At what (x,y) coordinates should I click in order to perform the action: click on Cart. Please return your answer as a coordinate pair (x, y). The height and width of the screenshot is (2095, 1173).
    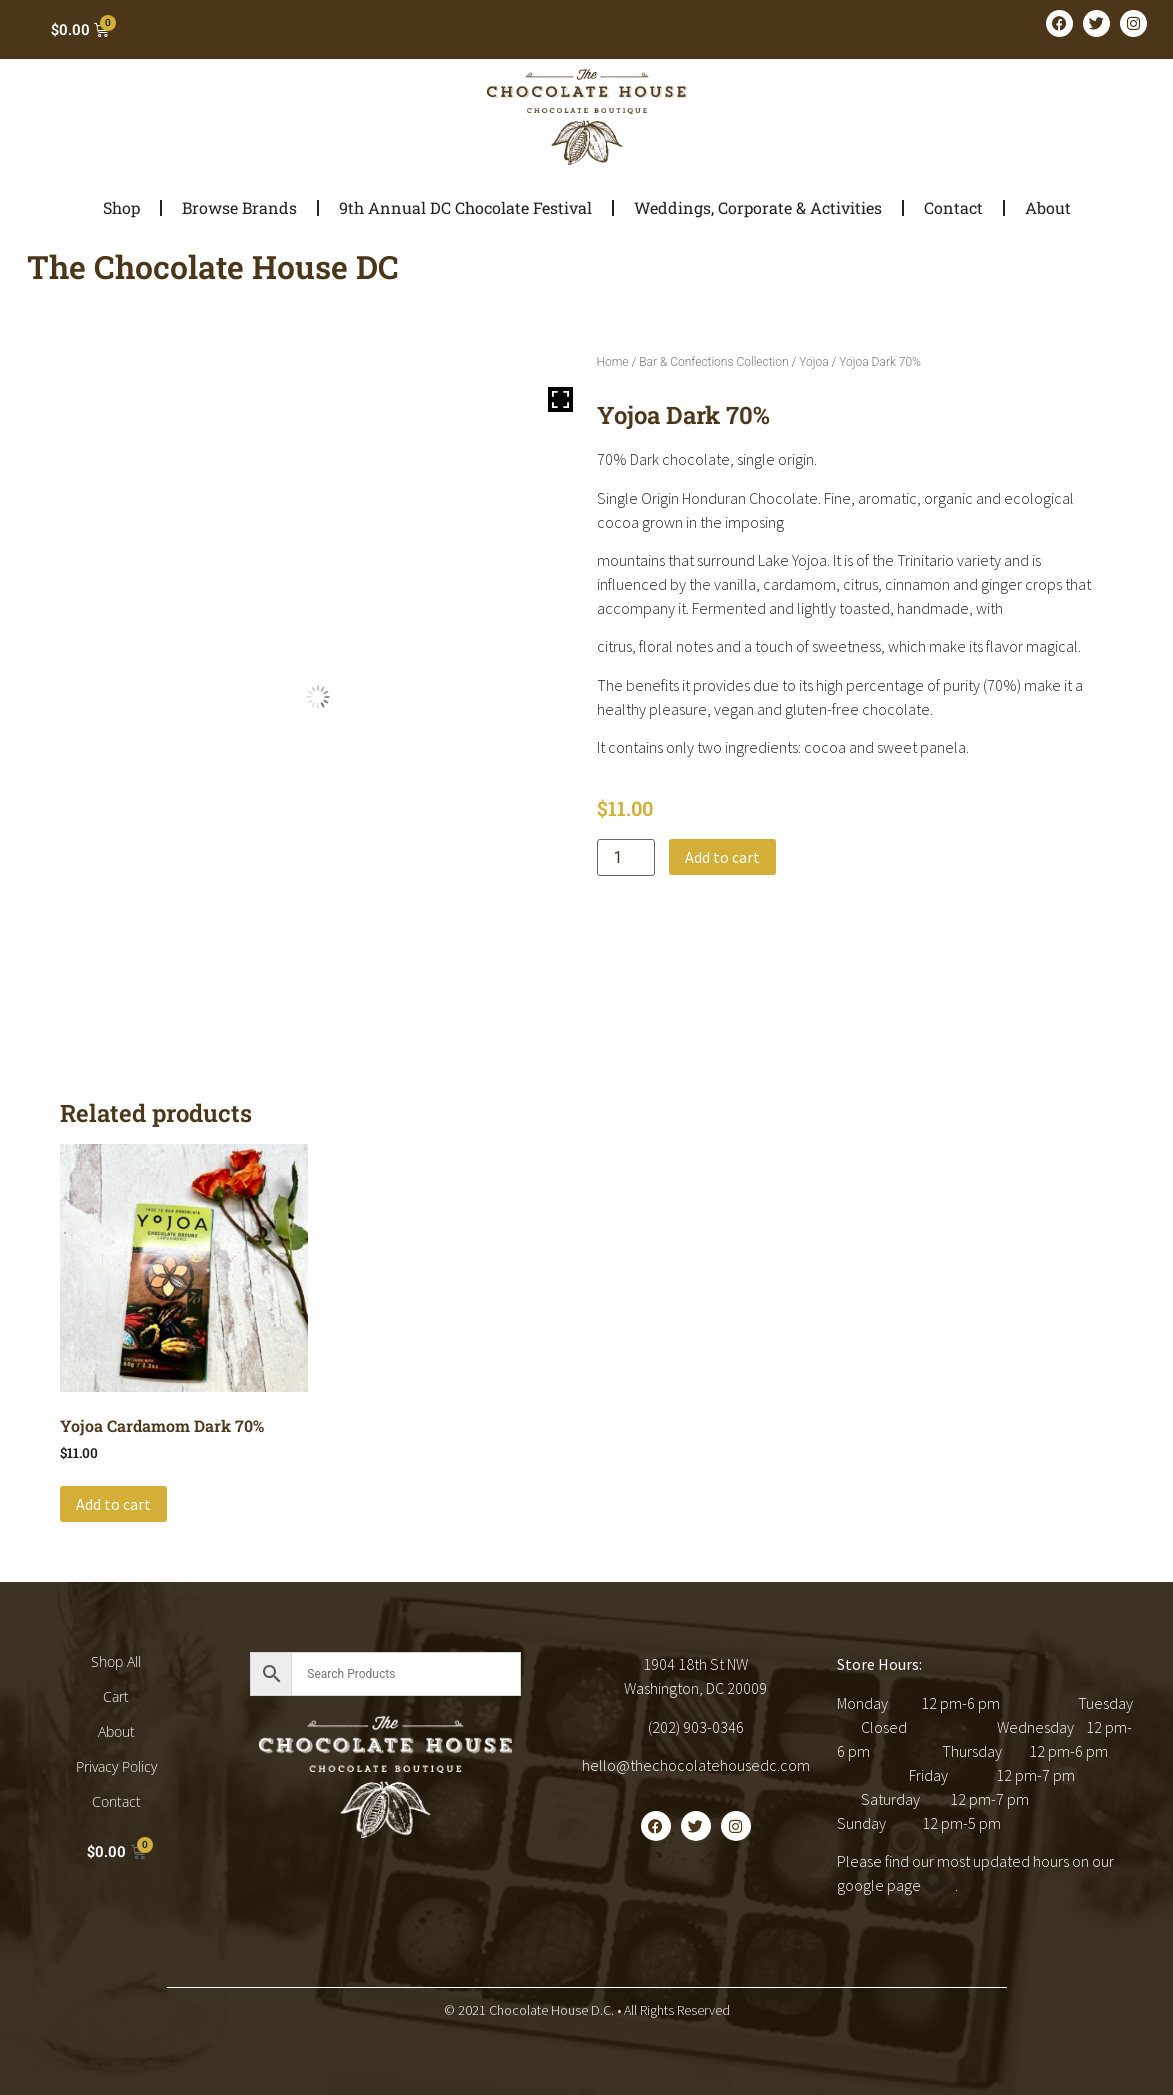
    Looking at the image, I should click on (116, 1696).